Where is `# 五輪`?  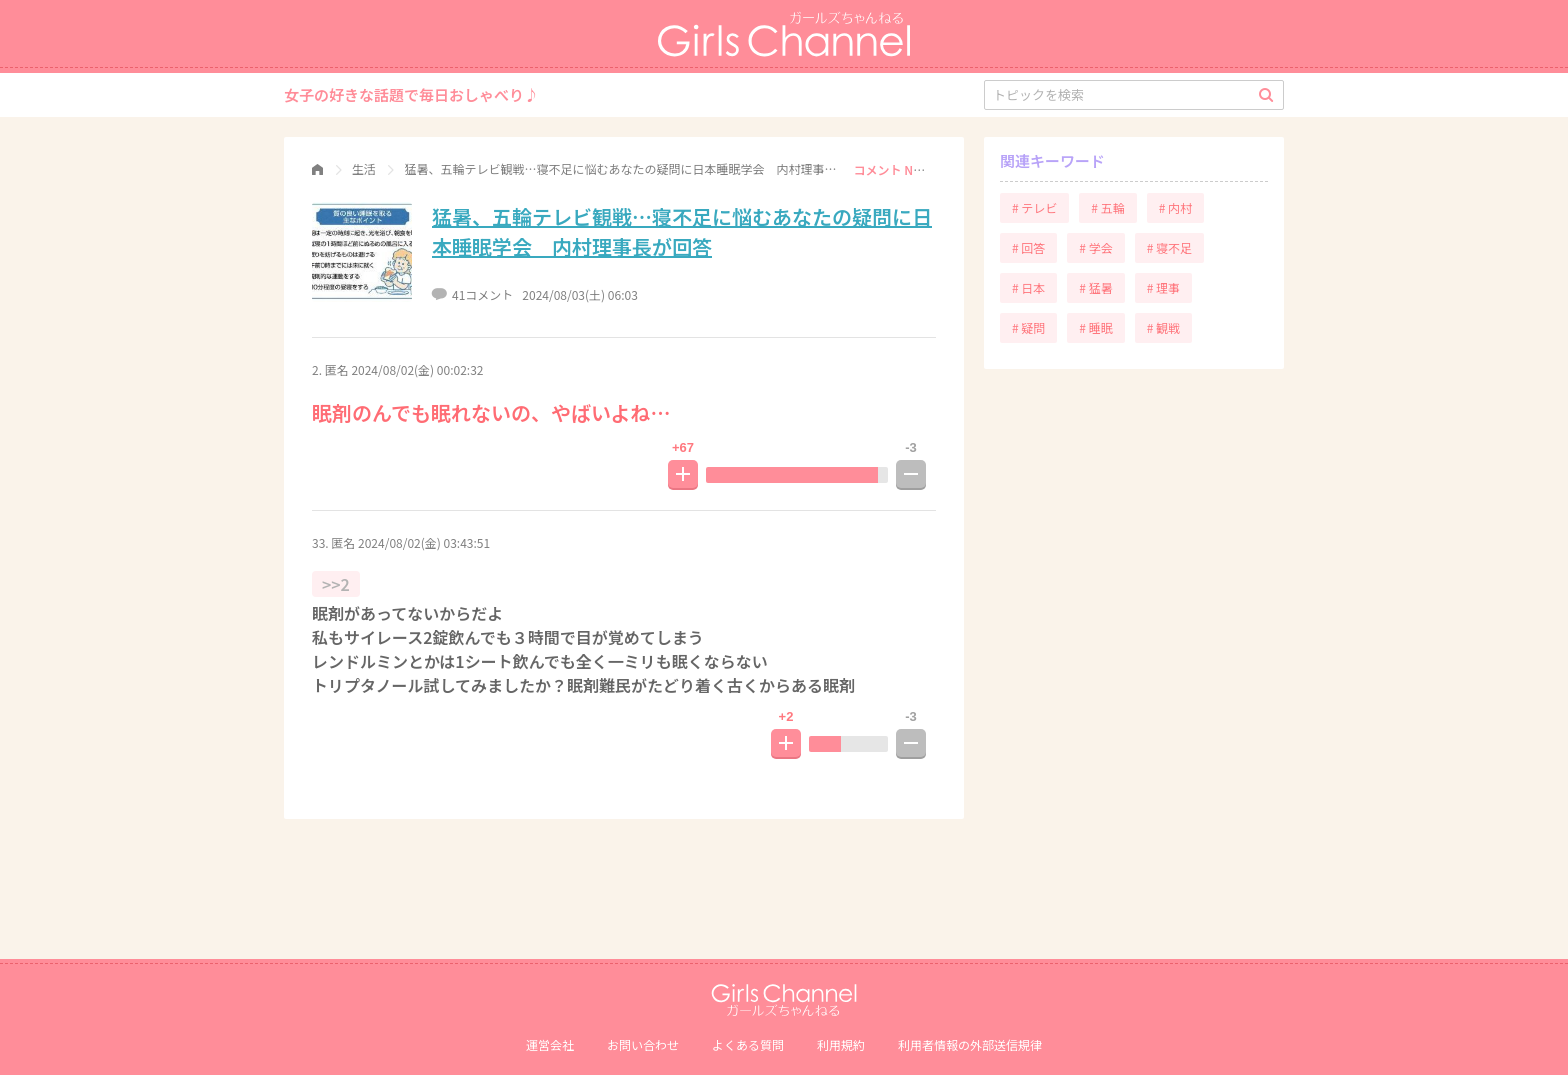
# 五輪 is located at coordinates (1107, 207).